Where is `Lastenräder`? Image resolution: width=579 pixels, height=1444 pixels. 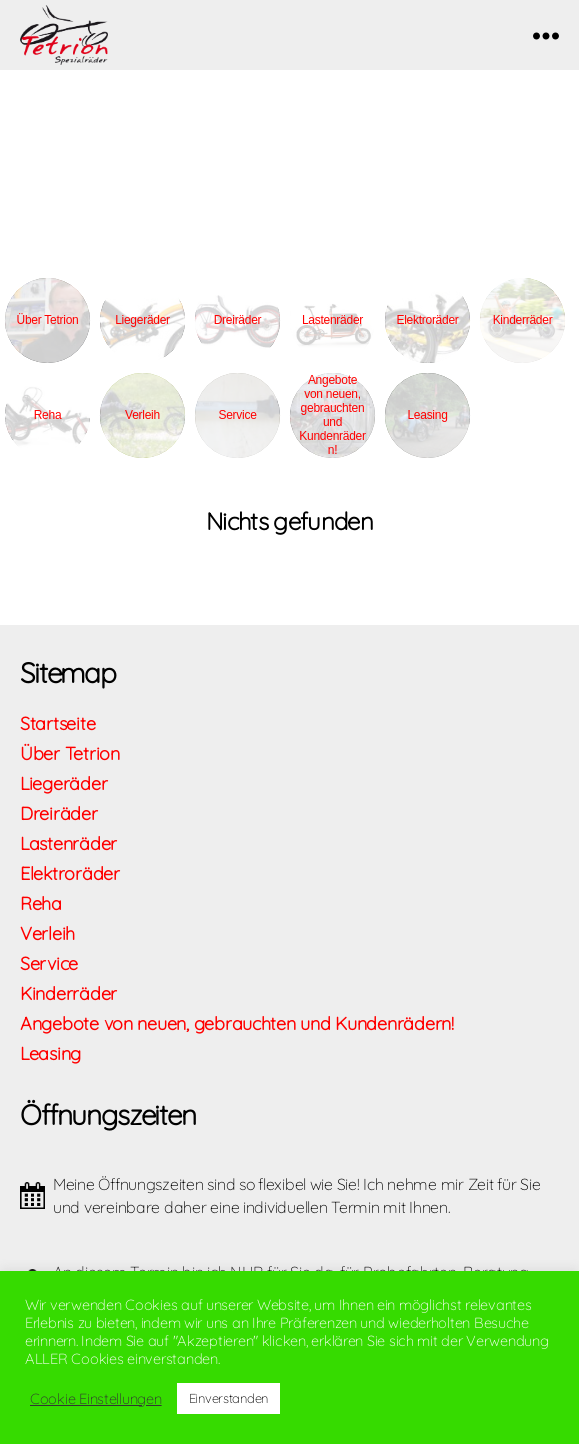
Lastenräder is located at coordinates (332, 320).